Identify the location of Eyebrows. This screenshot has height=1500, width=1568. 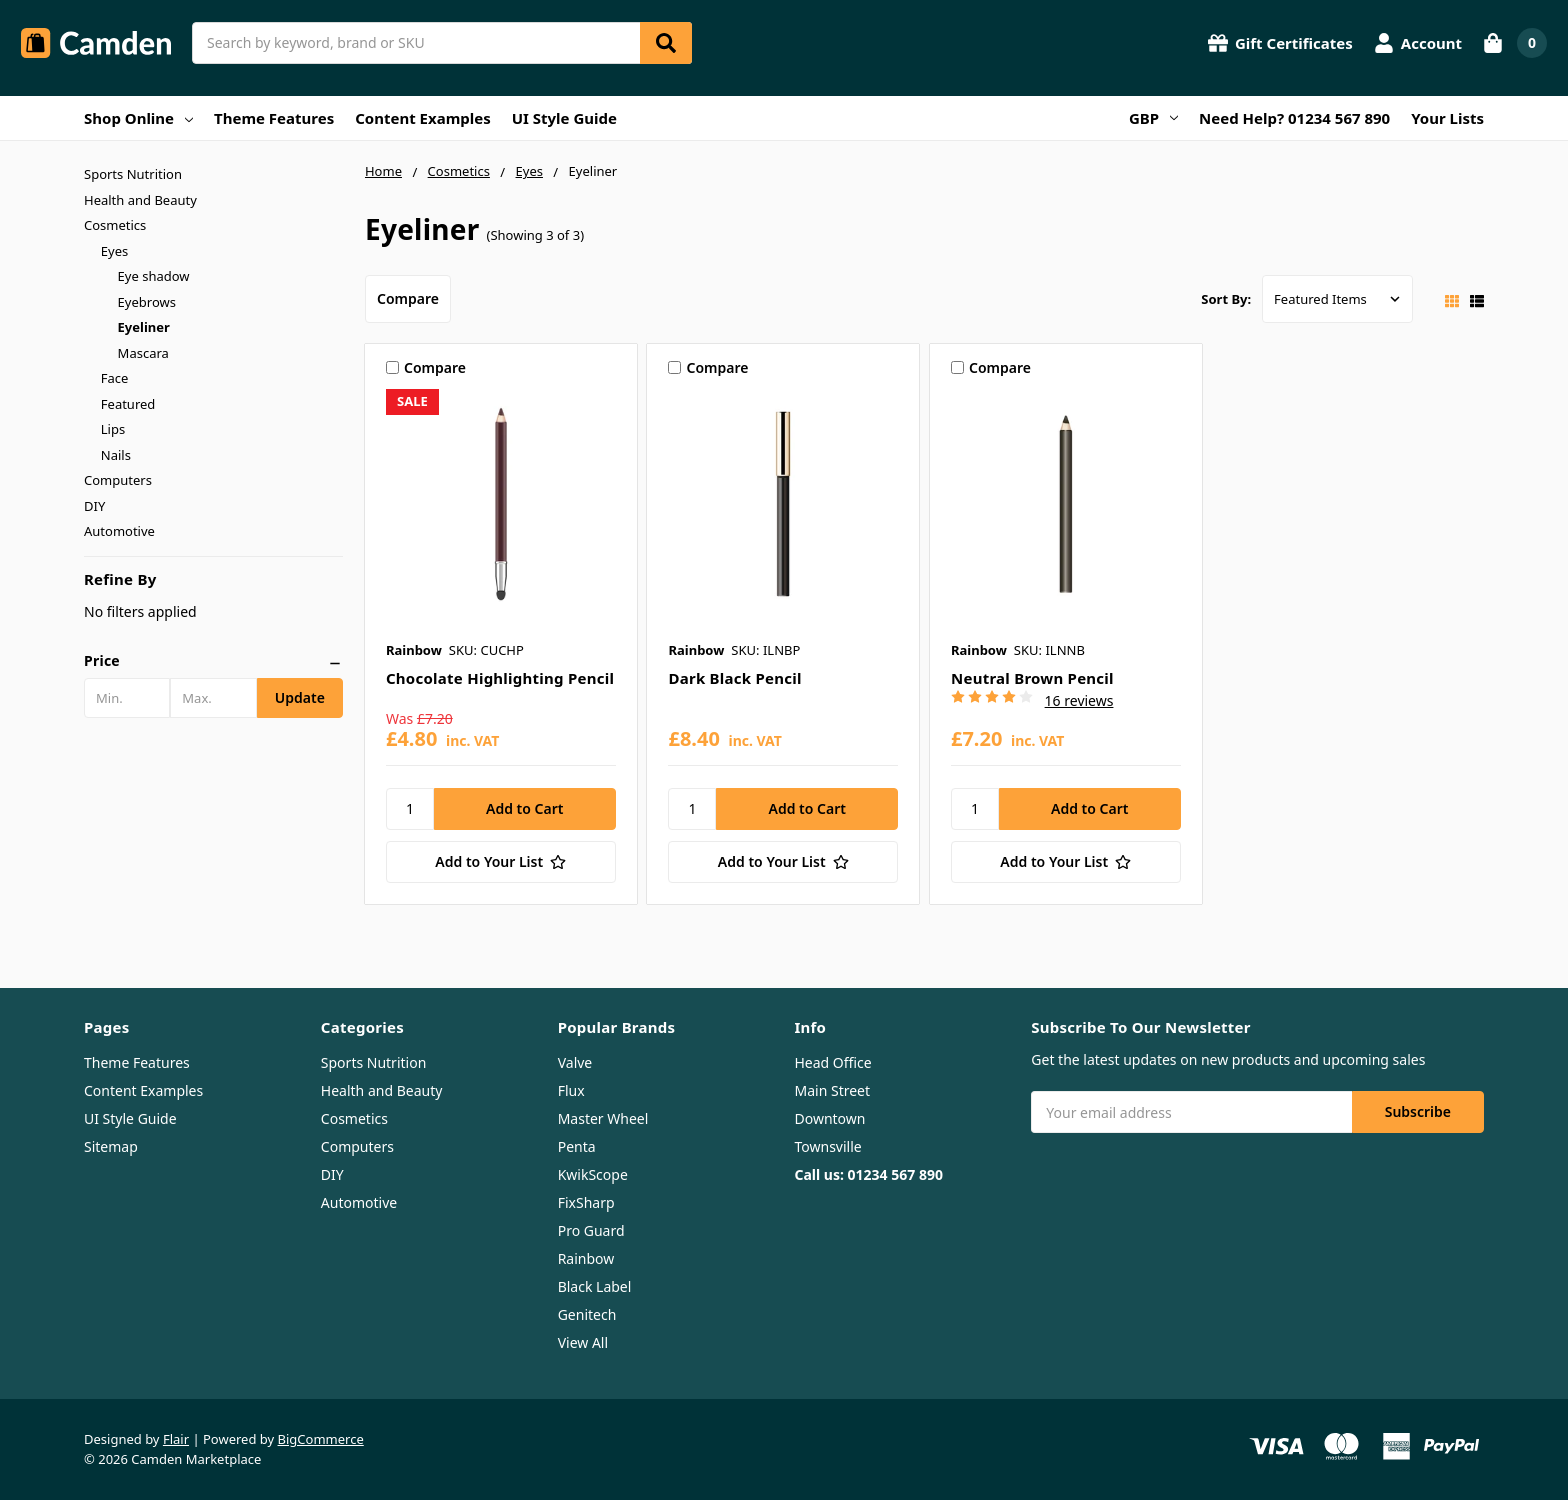
(147, 302).